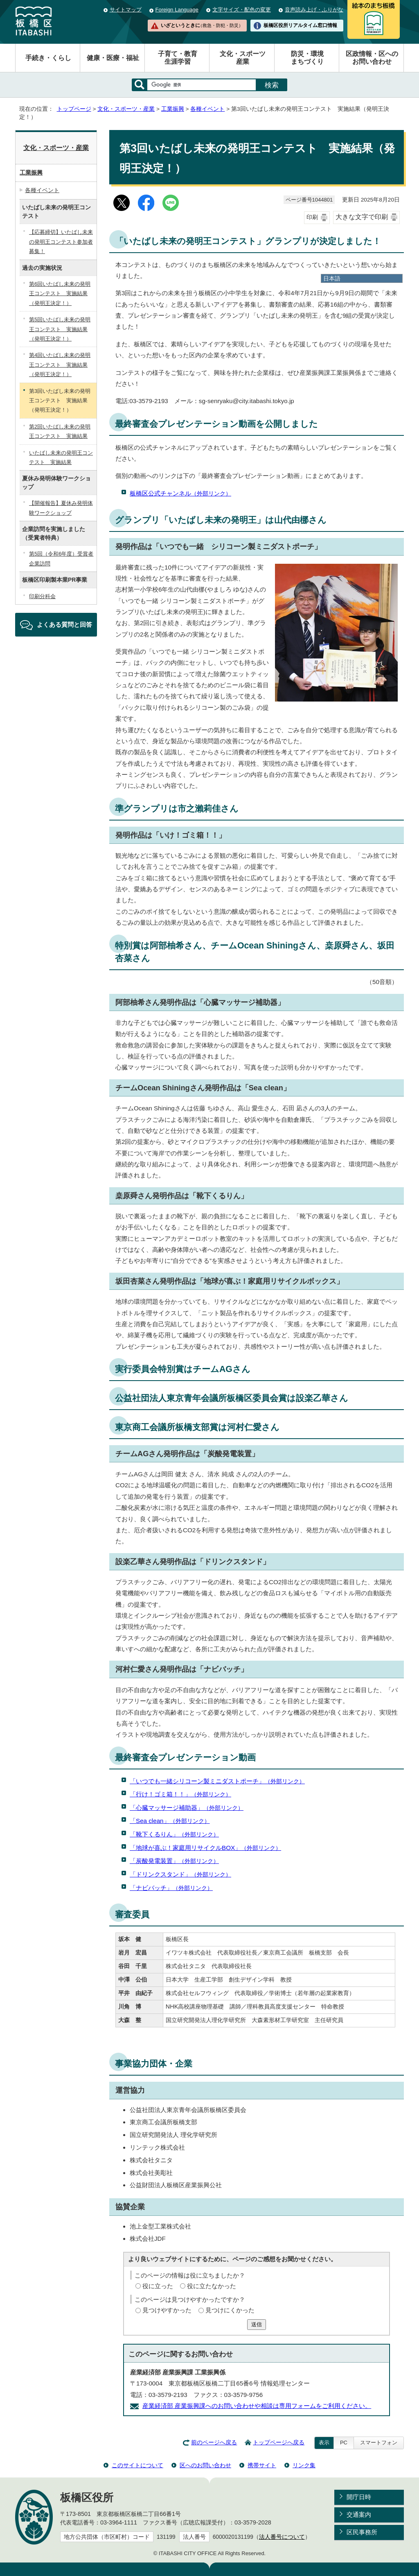  I want to click on 携帯サイト, so click(262, 2465).